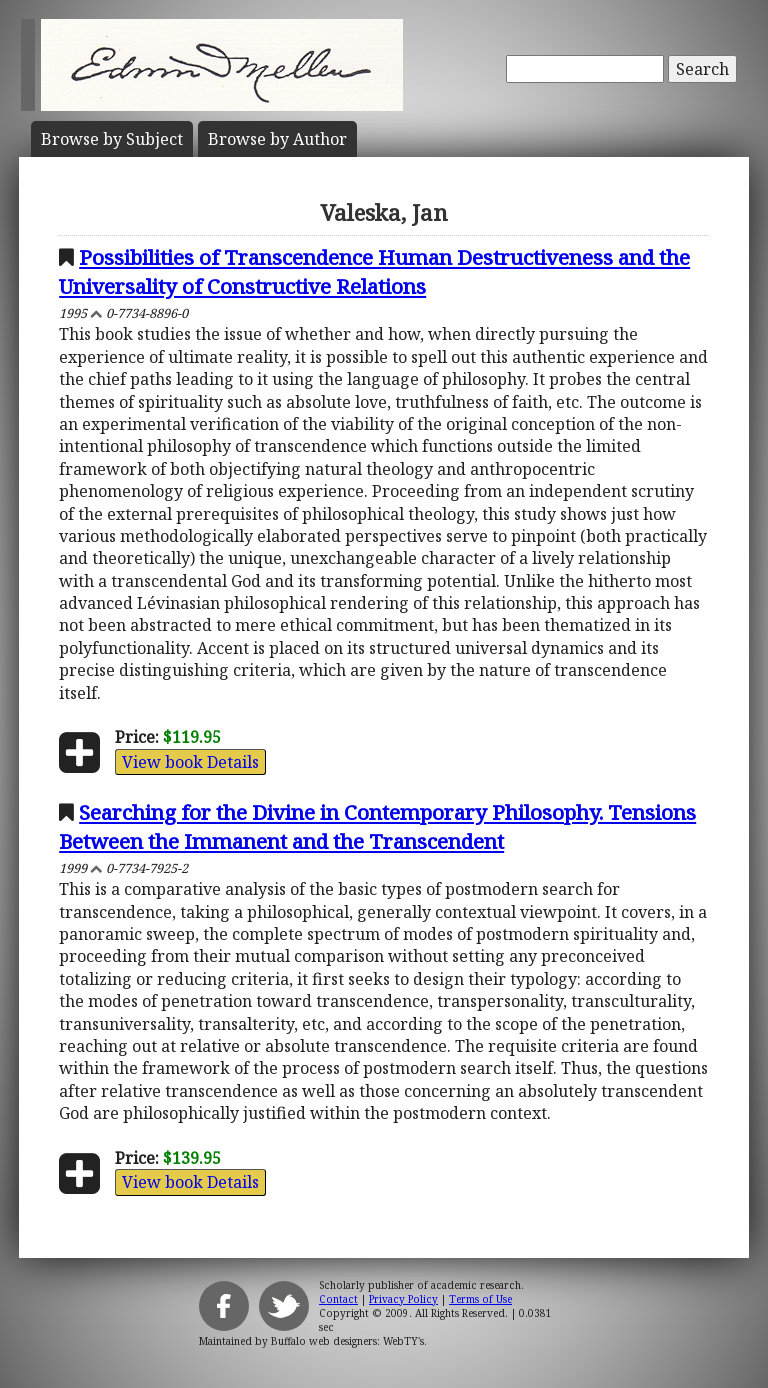 Image resolution: width=768 pixels, height=1388 pixels. I want to click on Privacy Policy, so click(403, 1299).